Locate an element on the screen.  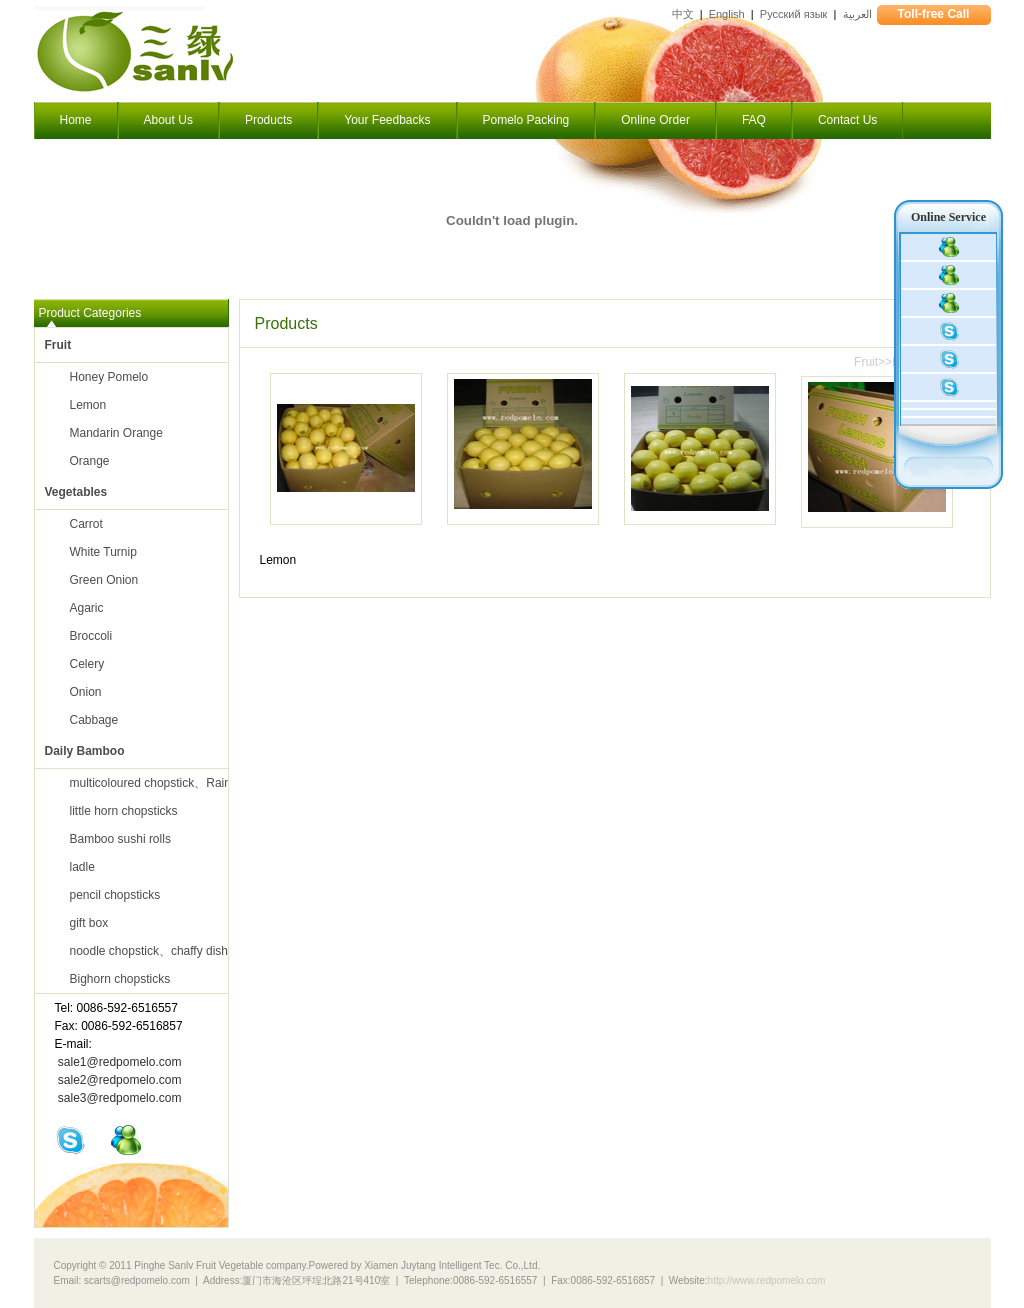
Русский язык is located at coordinates (794, 14).